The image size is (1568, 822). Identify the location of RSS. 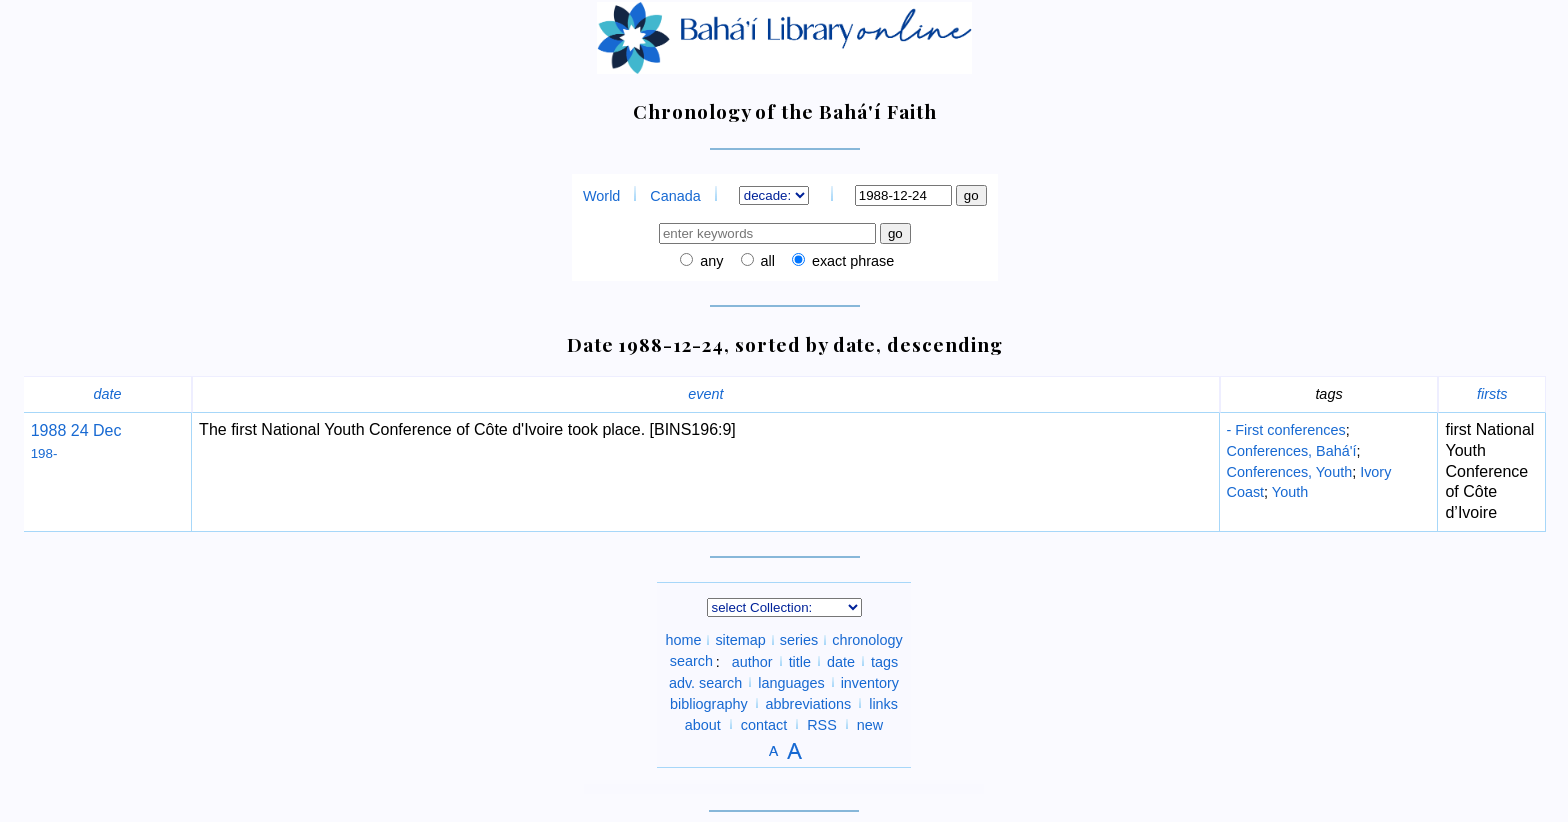
(822, 724).